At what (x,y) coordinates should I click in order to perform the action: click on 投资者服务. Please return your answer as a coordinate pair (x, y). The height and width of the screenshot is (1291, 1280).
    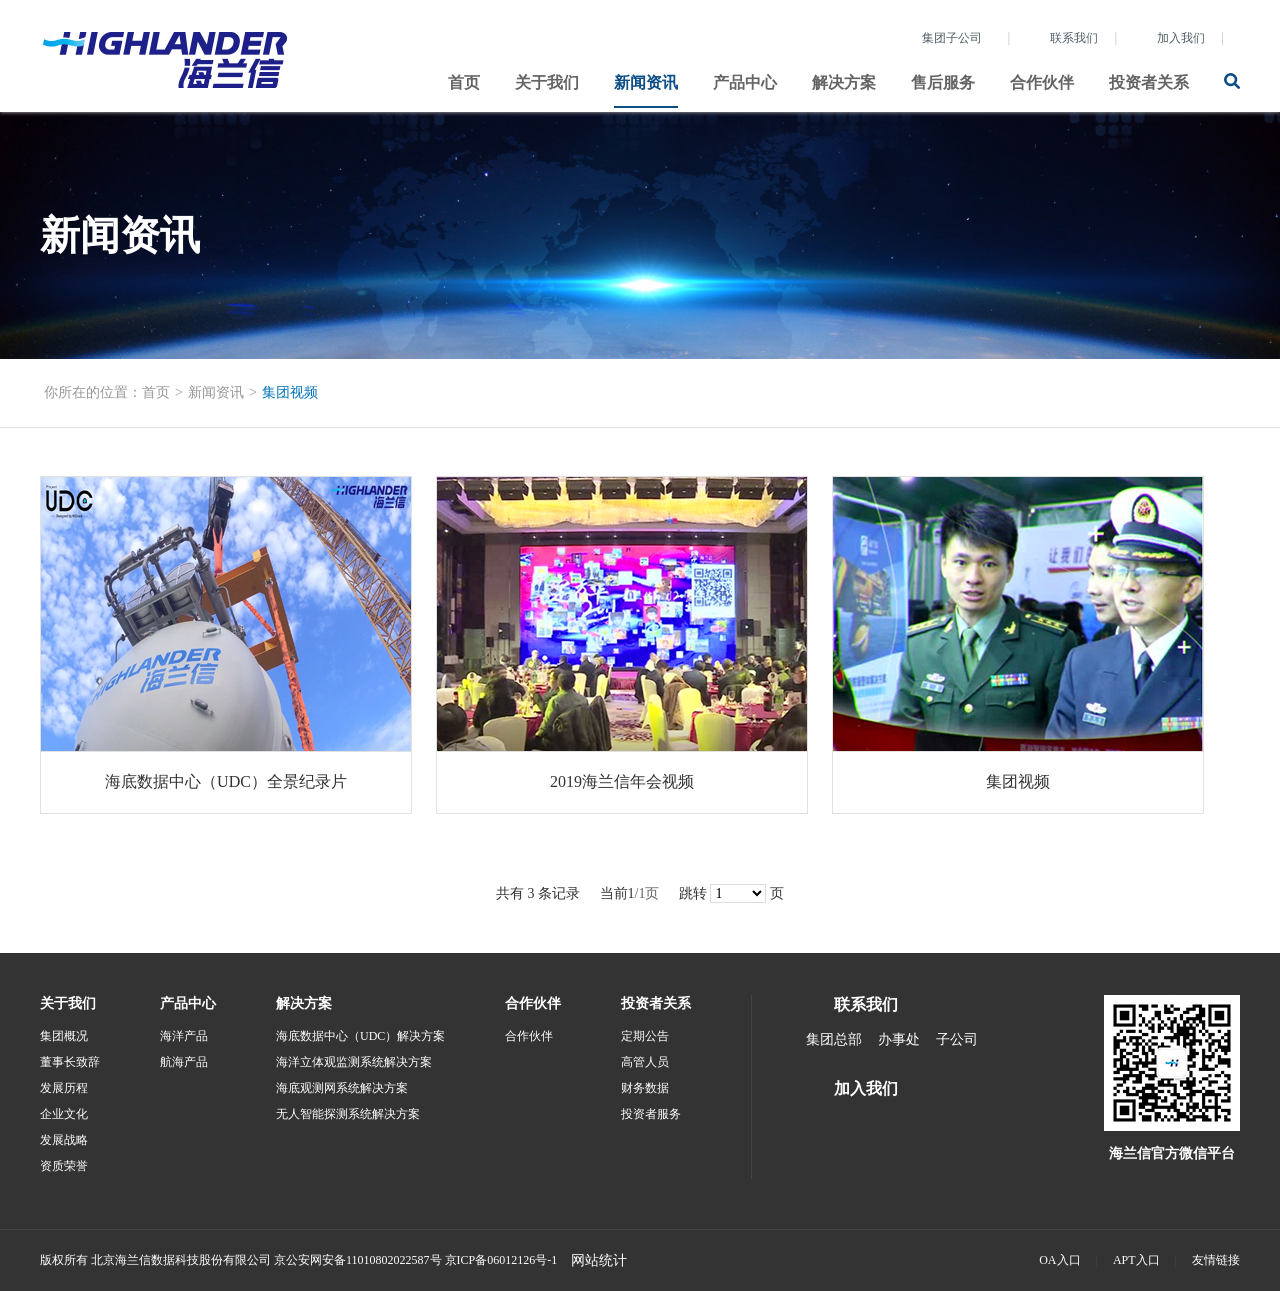
    Looking at the image, I should click on (651, 1114).